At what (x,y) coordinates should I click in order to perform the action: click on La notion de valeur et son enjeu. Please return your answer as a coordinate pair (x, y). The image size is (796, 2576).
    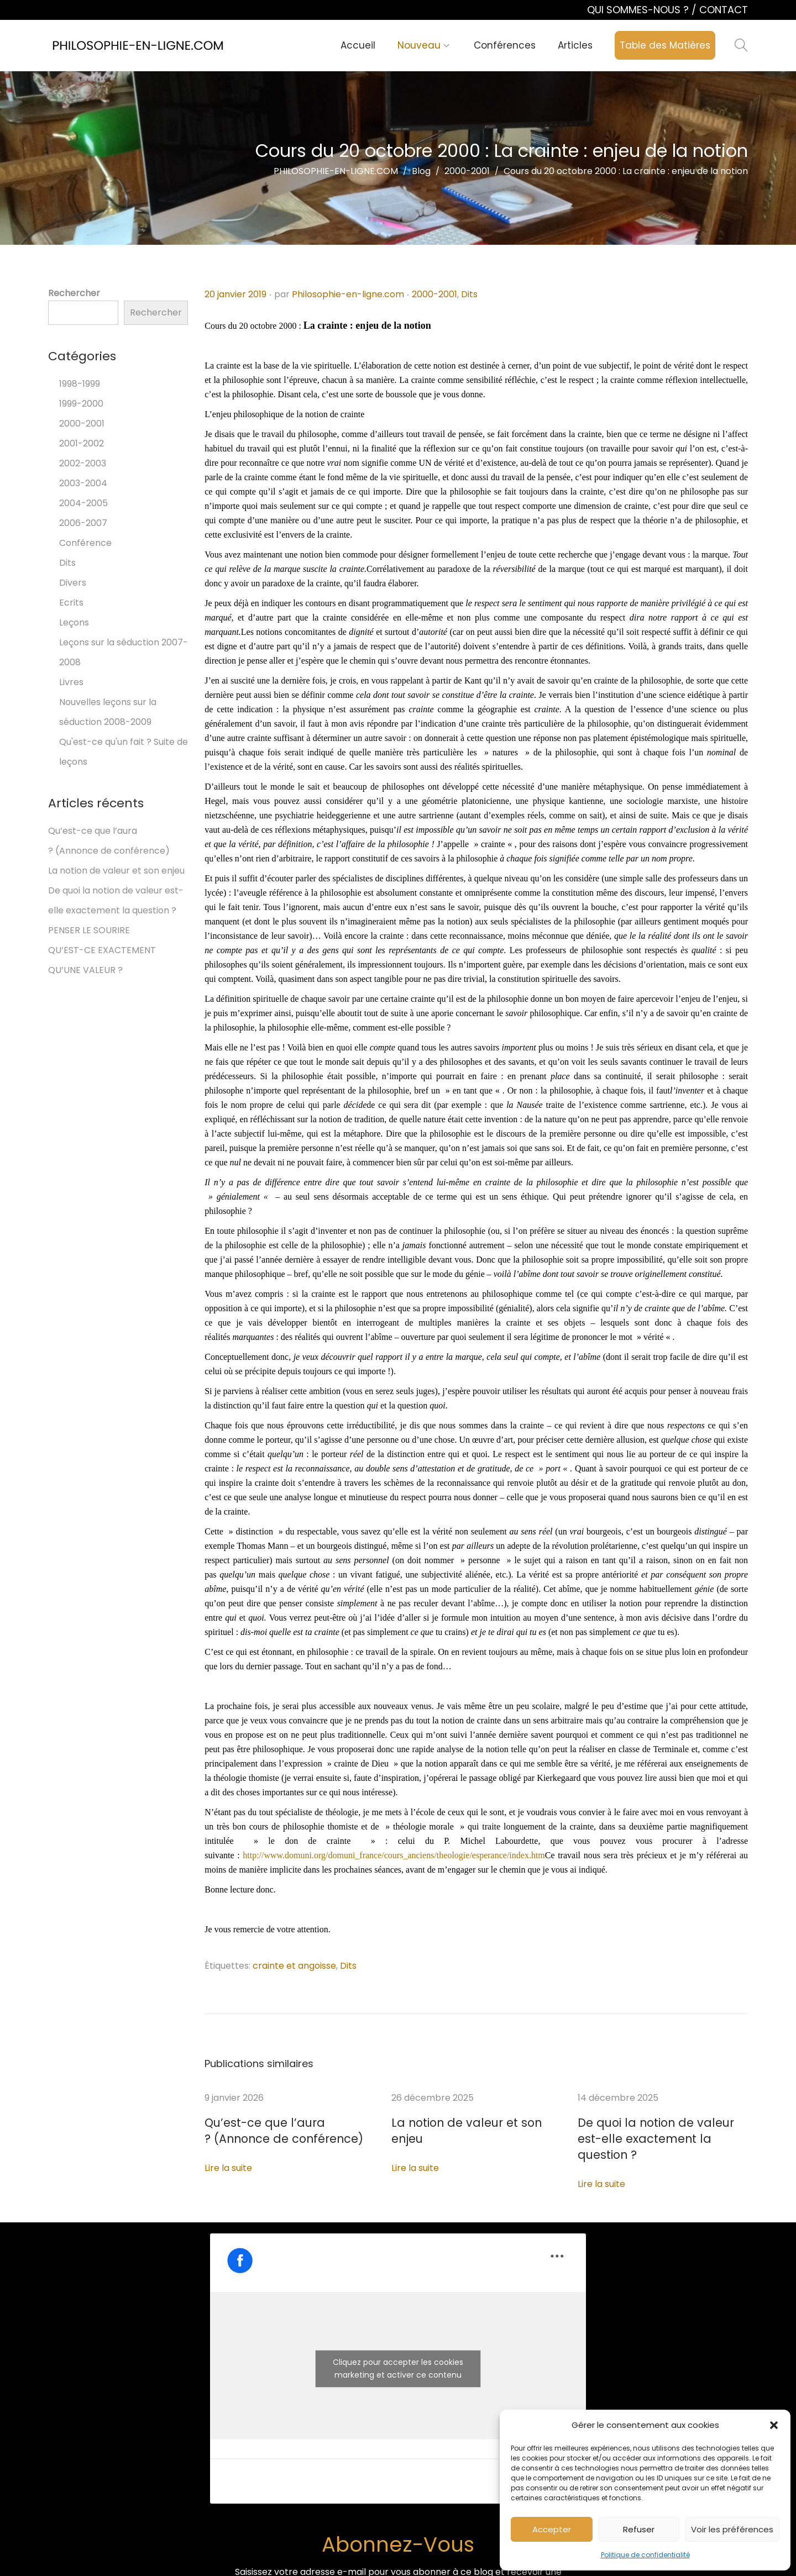
    Looking at the image, I should click on (459, 2122).